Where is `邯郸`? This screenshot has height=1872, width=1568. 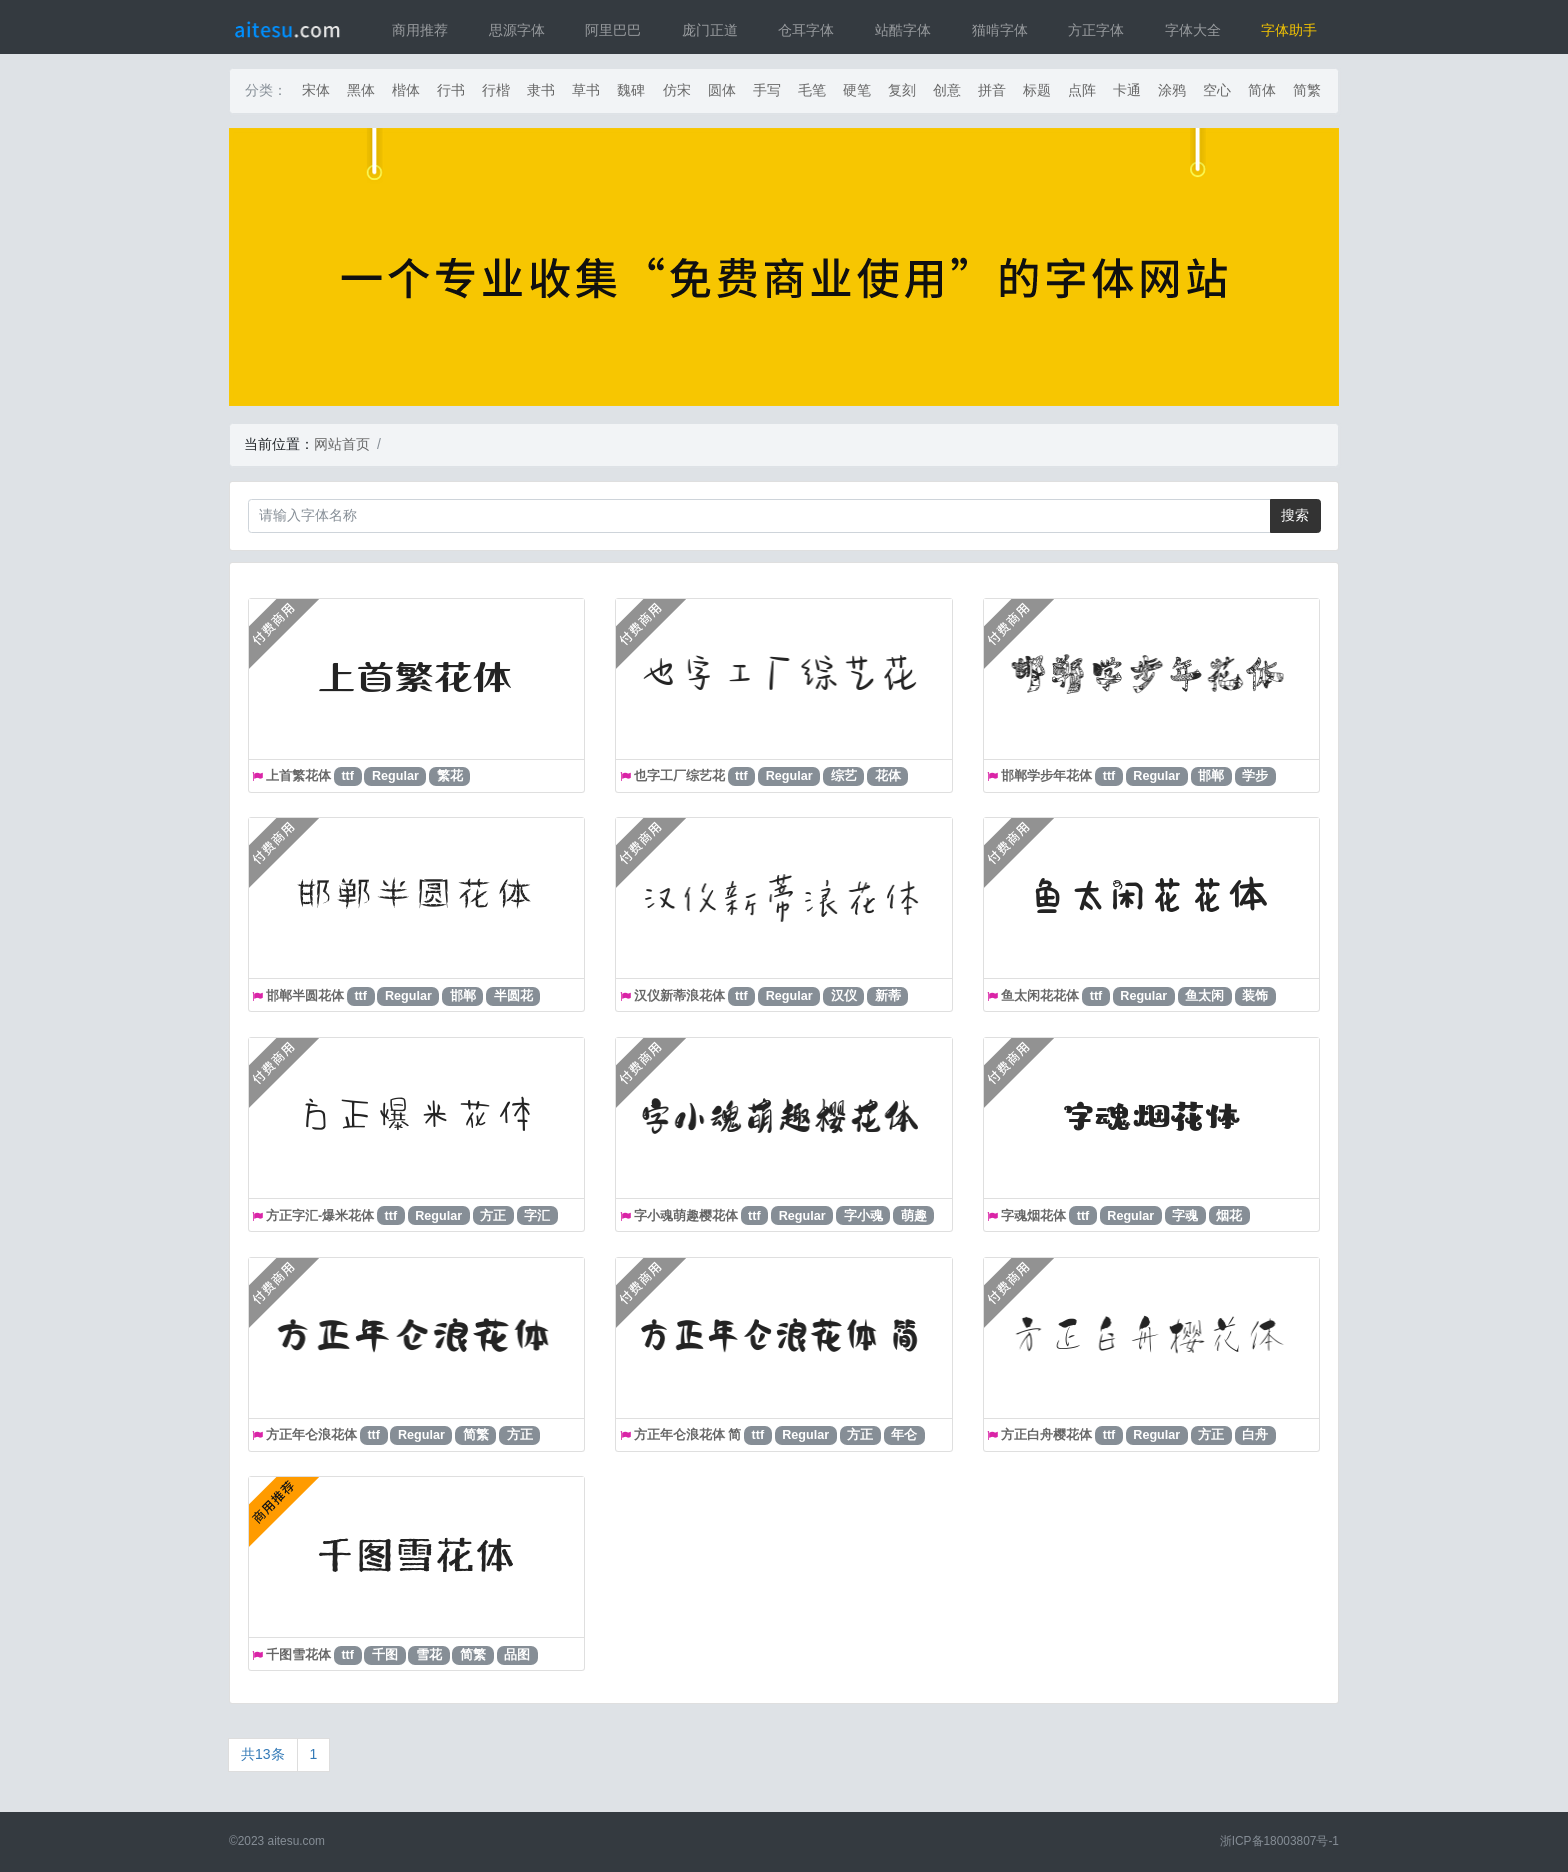 邯郸 is located at coordinates (1211, 776).